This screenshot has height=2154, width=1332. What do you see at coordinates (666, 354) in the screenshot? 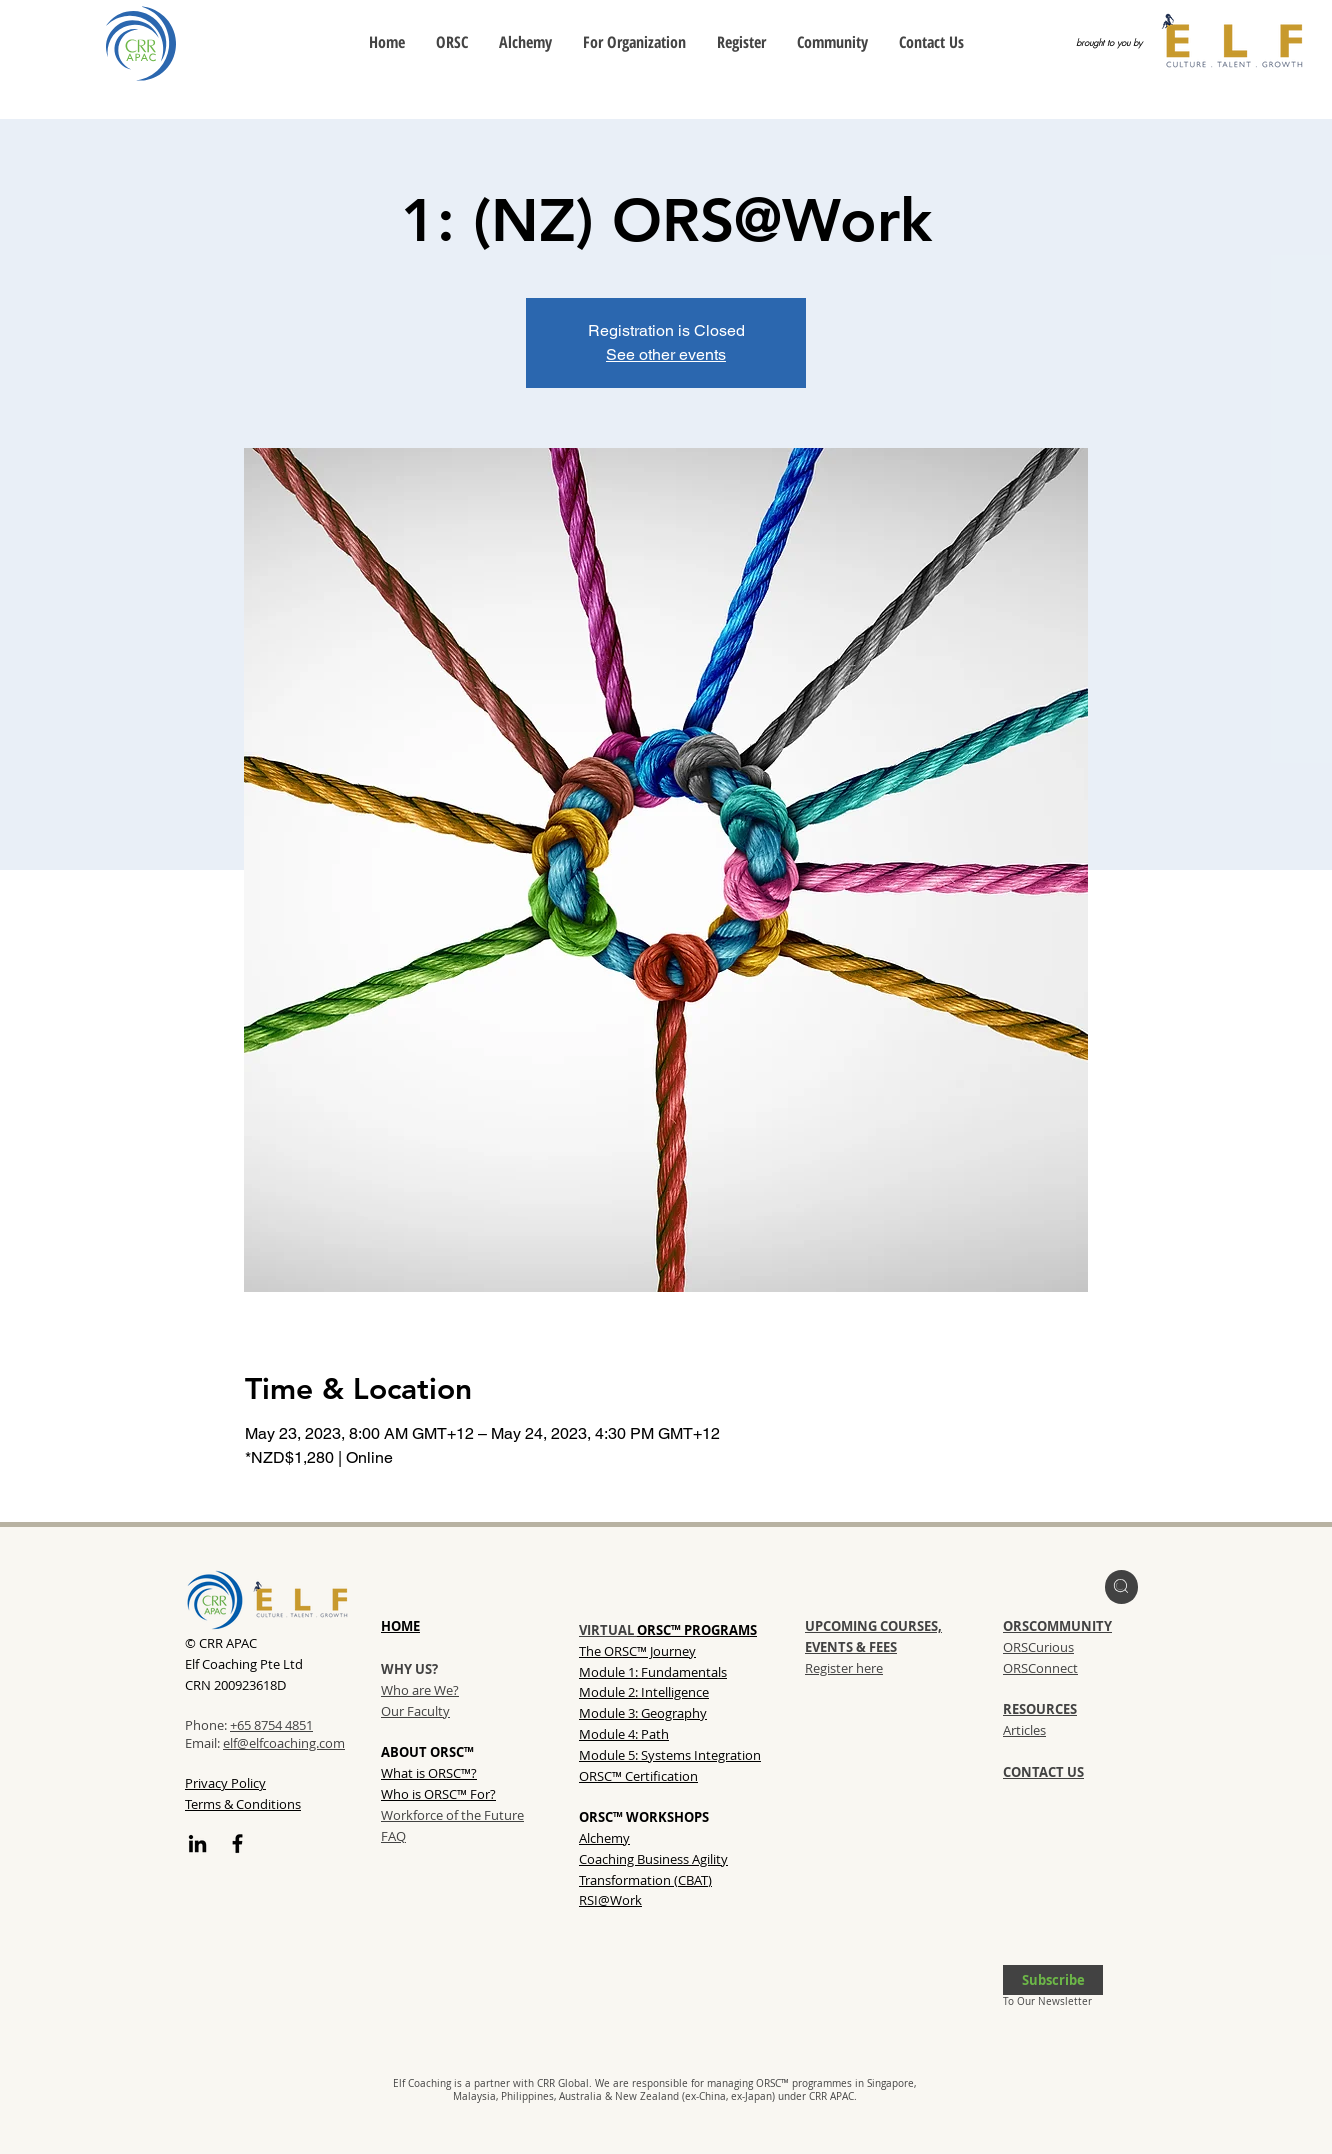
I see `See other events` at bounding box center [666, 354].